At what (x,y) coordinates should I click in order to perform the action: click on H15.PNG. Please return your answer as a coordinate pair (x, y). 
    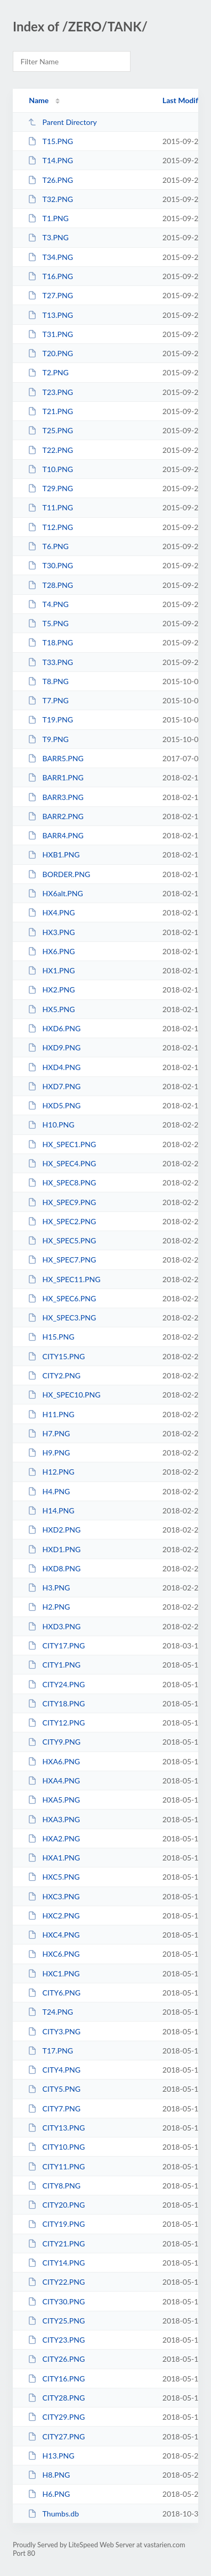
    Looking at the image, I should click on (51, 1336).